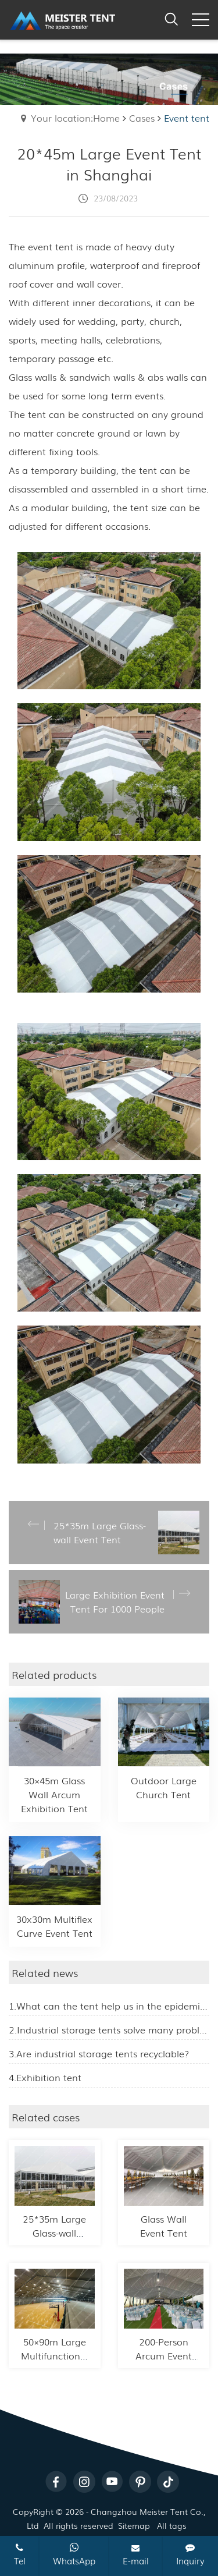 This screenshot has width=218, height=2576. Describe the element at coordinates (134, 2525) in the screenshot. I see `Sitemap` at that location.